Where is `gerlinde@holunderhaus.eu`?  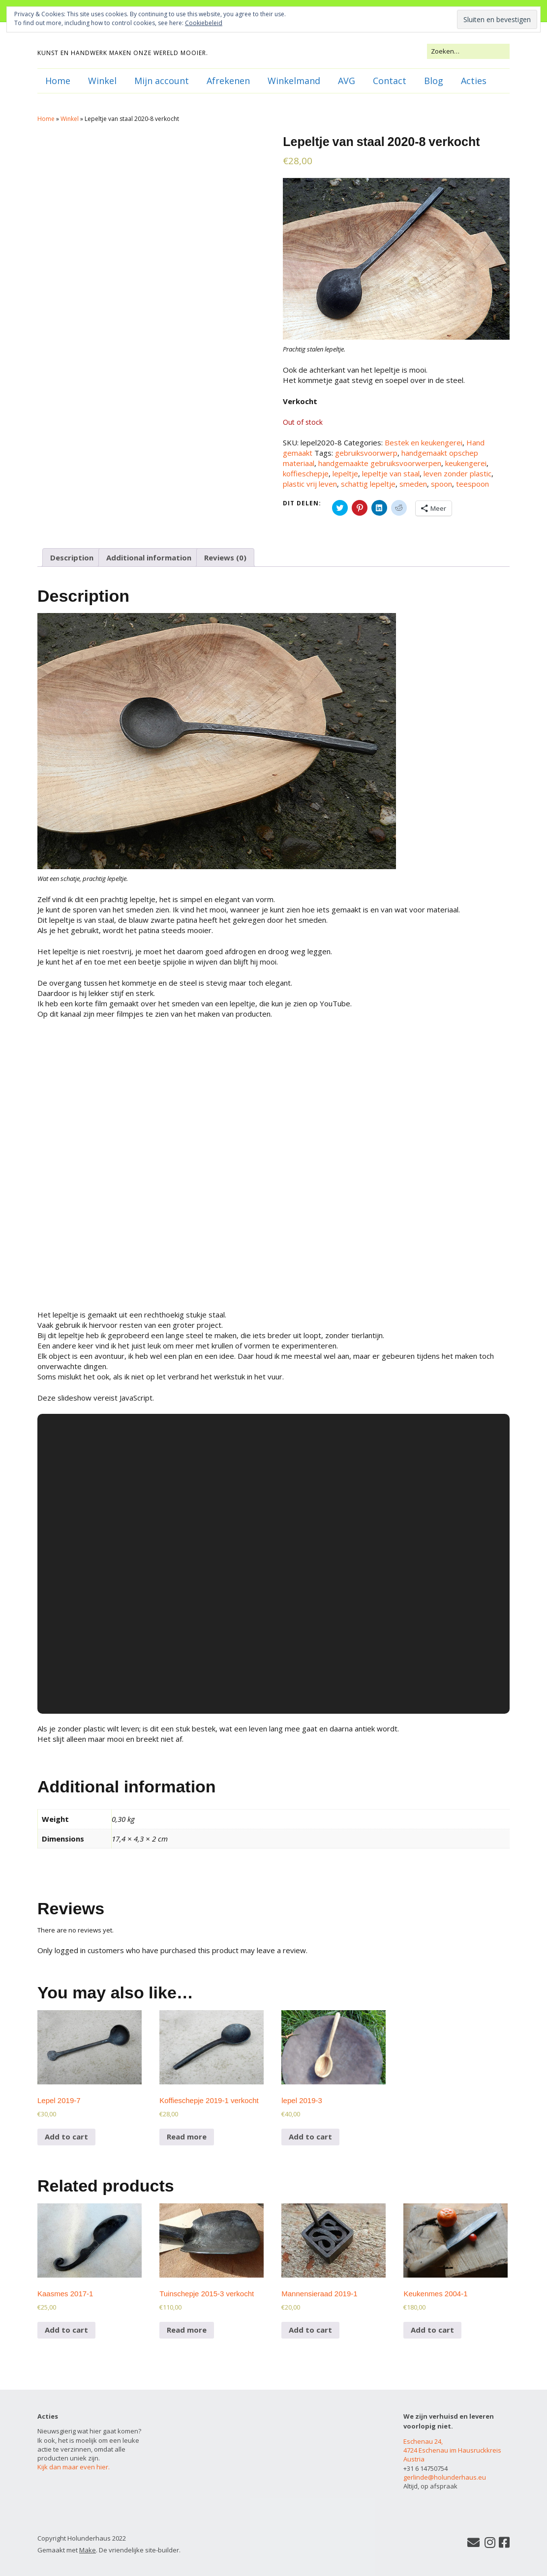
gerlinde@holunderhaus.eu is located at coordinates (444, 2477).